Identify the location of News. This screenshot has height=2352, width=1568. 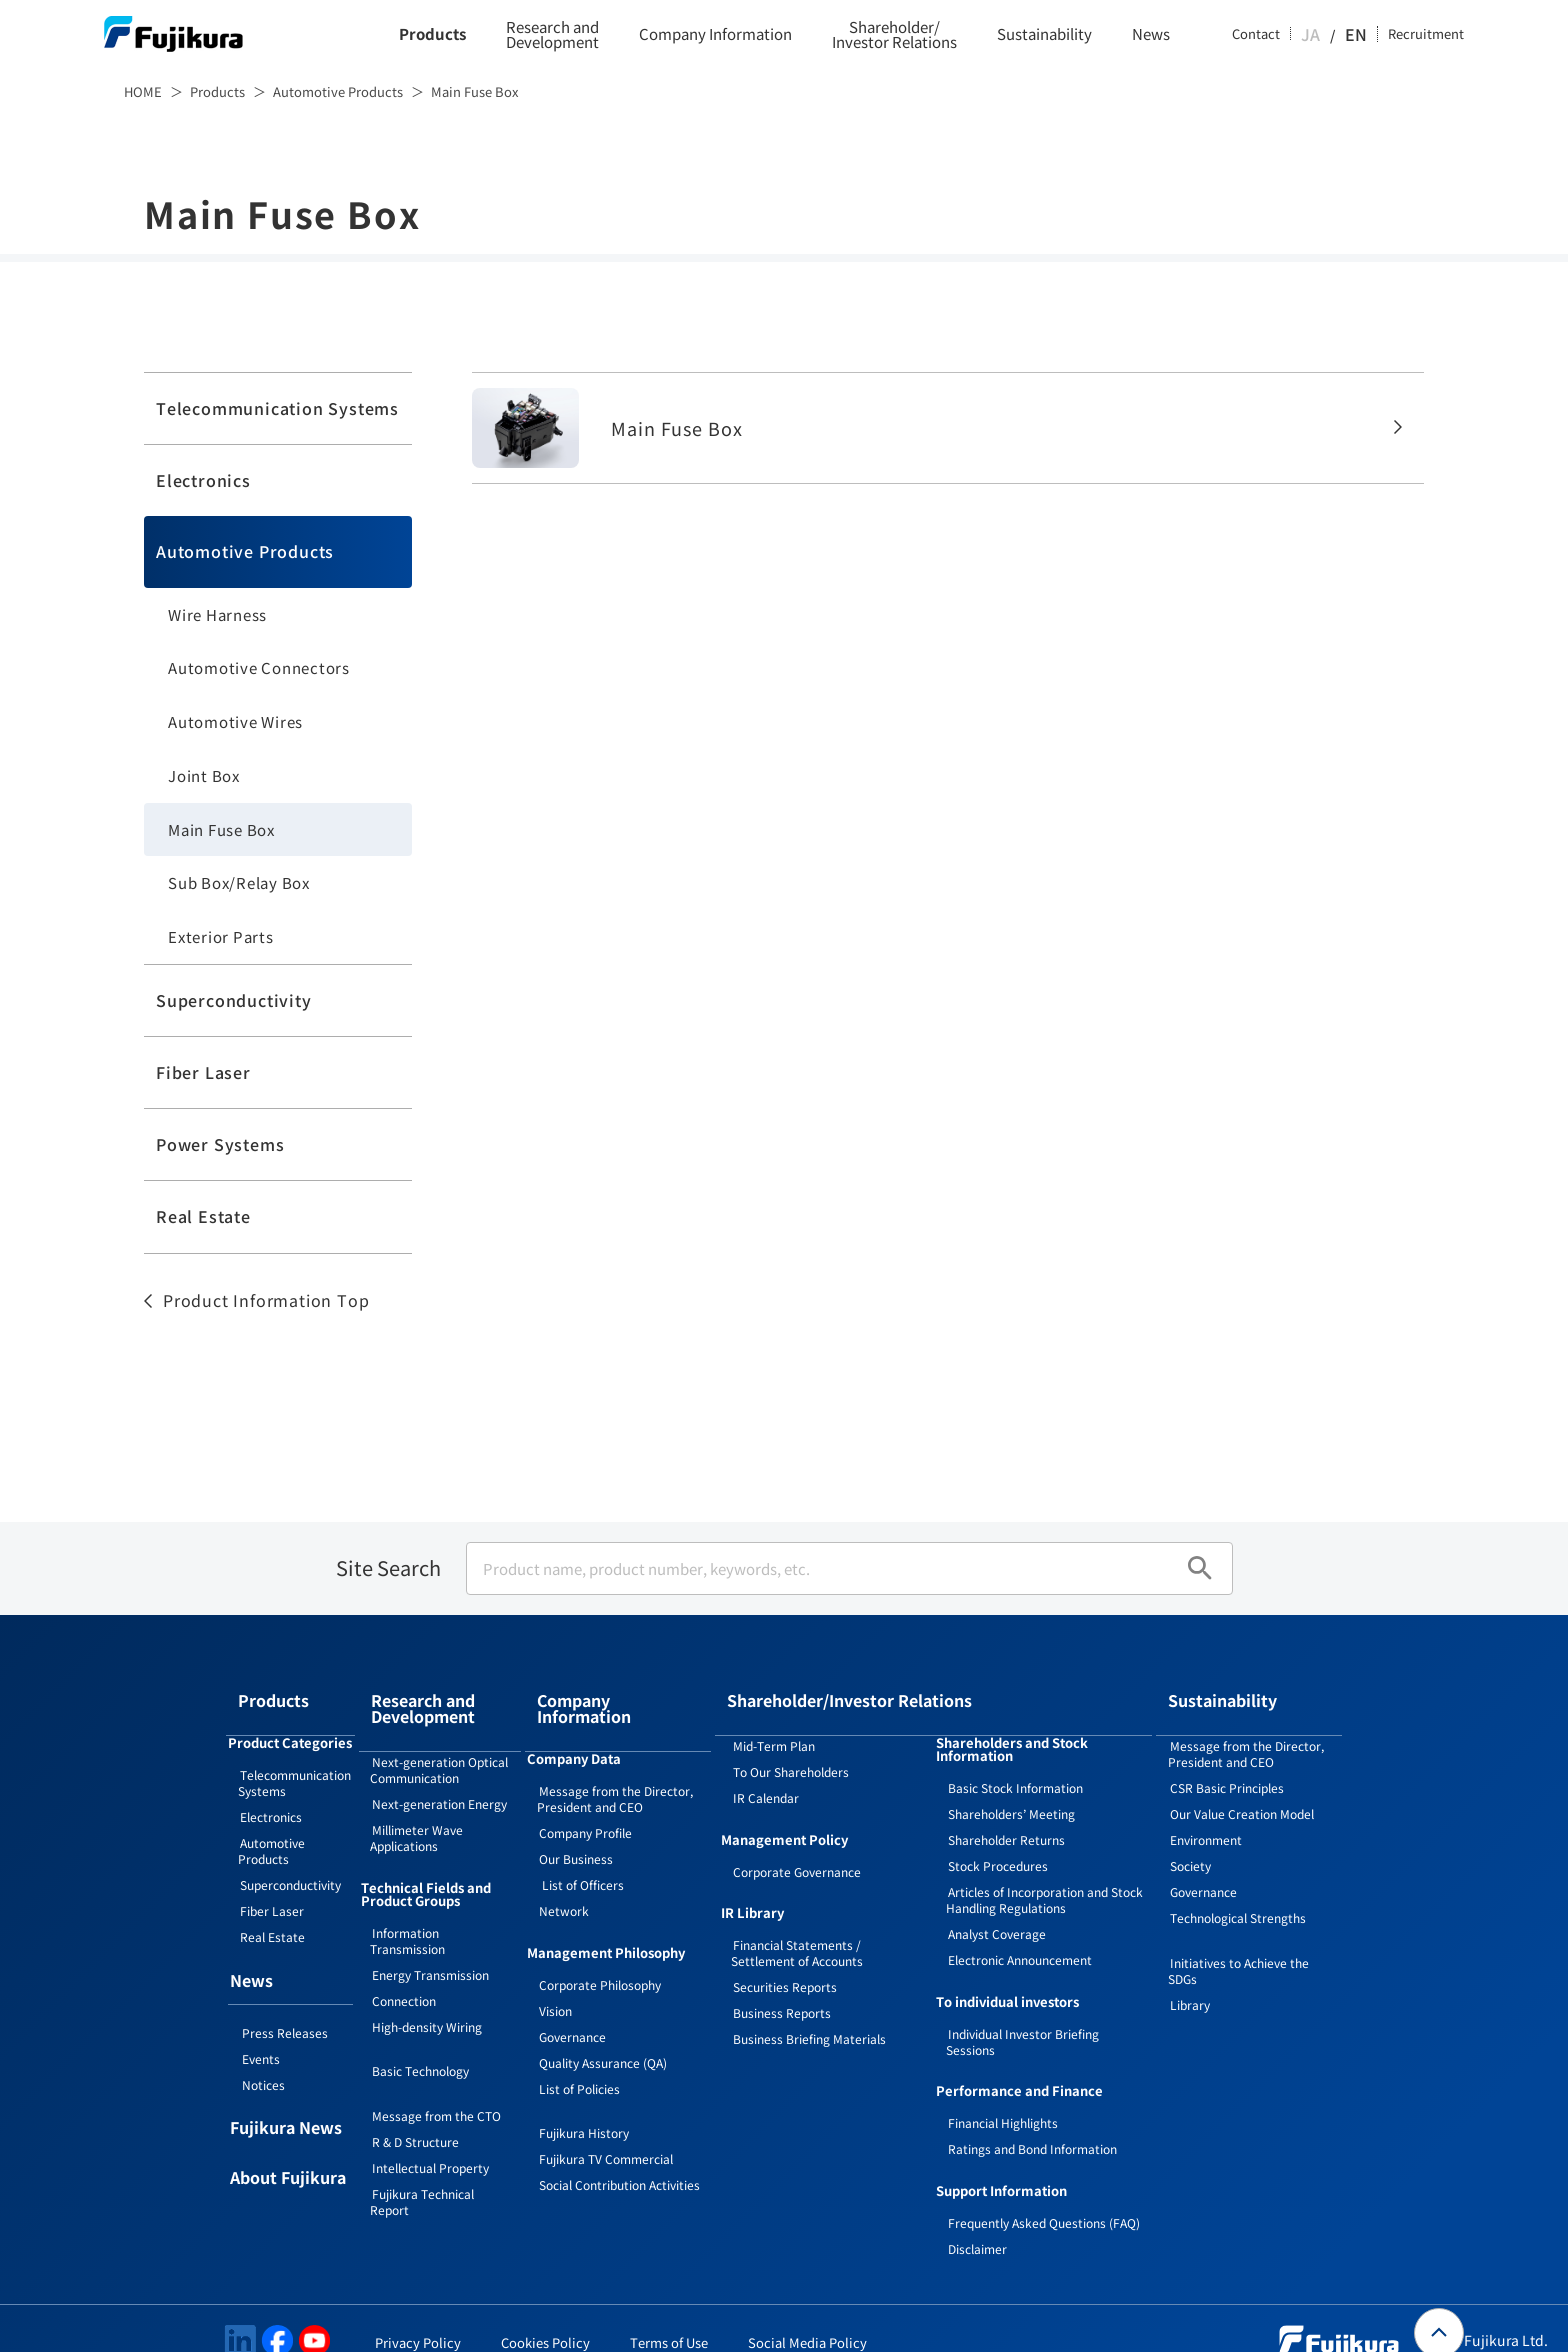
(1151, 34).